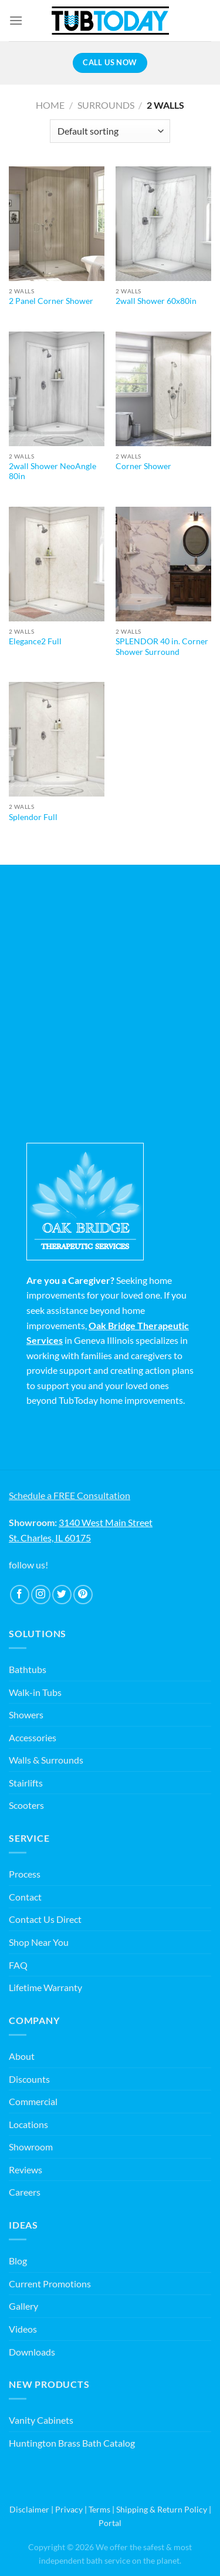 This screenshot has height=2576, width=220. Describe the element at coordinates (110, 2523) in the screenshot. I see `Portal` at that location.